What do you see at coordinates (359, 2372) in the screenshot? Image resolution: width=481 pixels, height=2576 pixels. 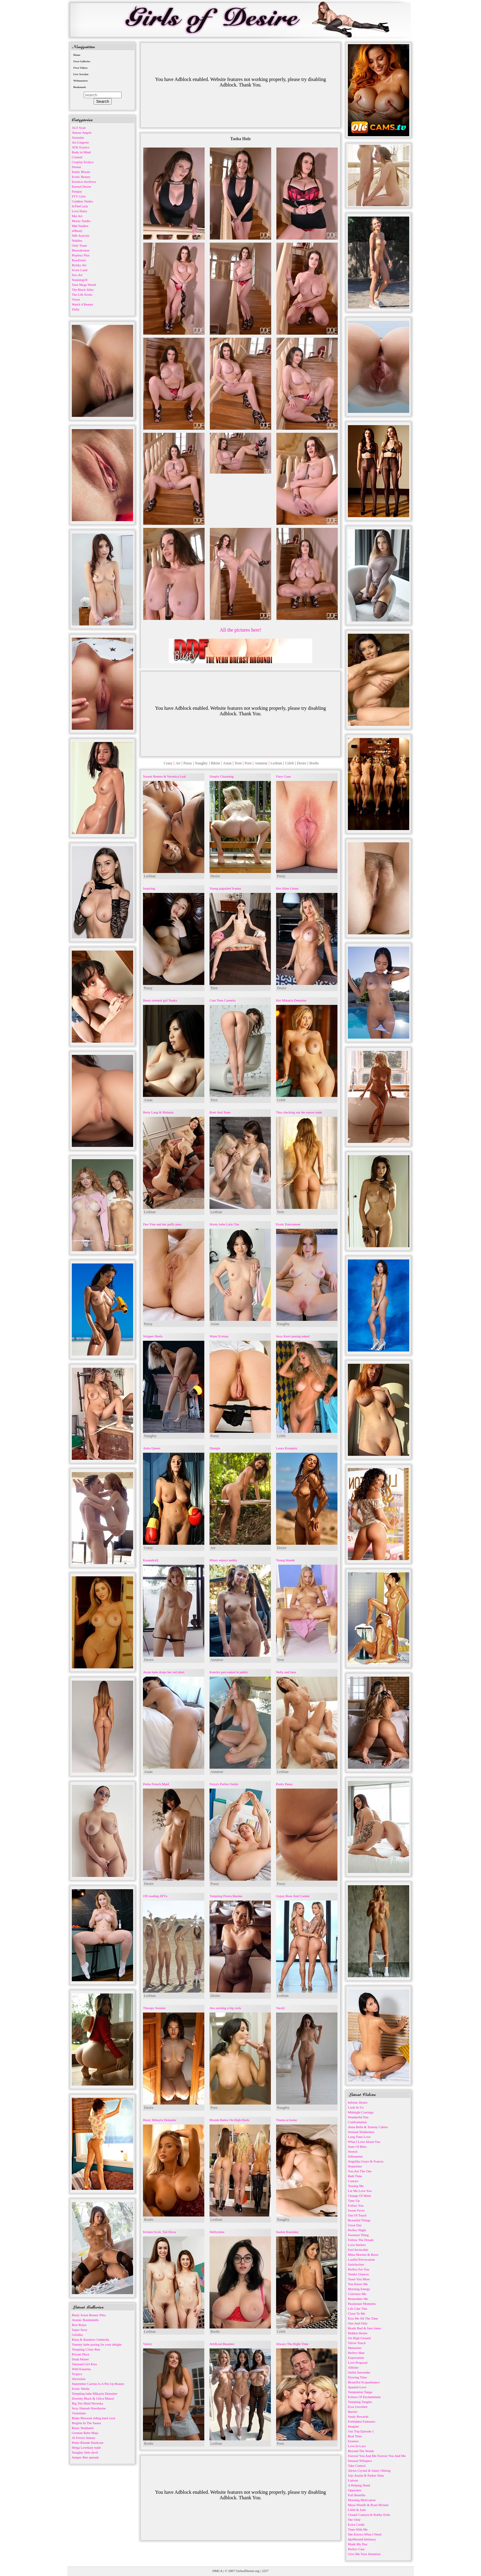 I see `Sinful Surrender` at bounding box center [359, 2372].